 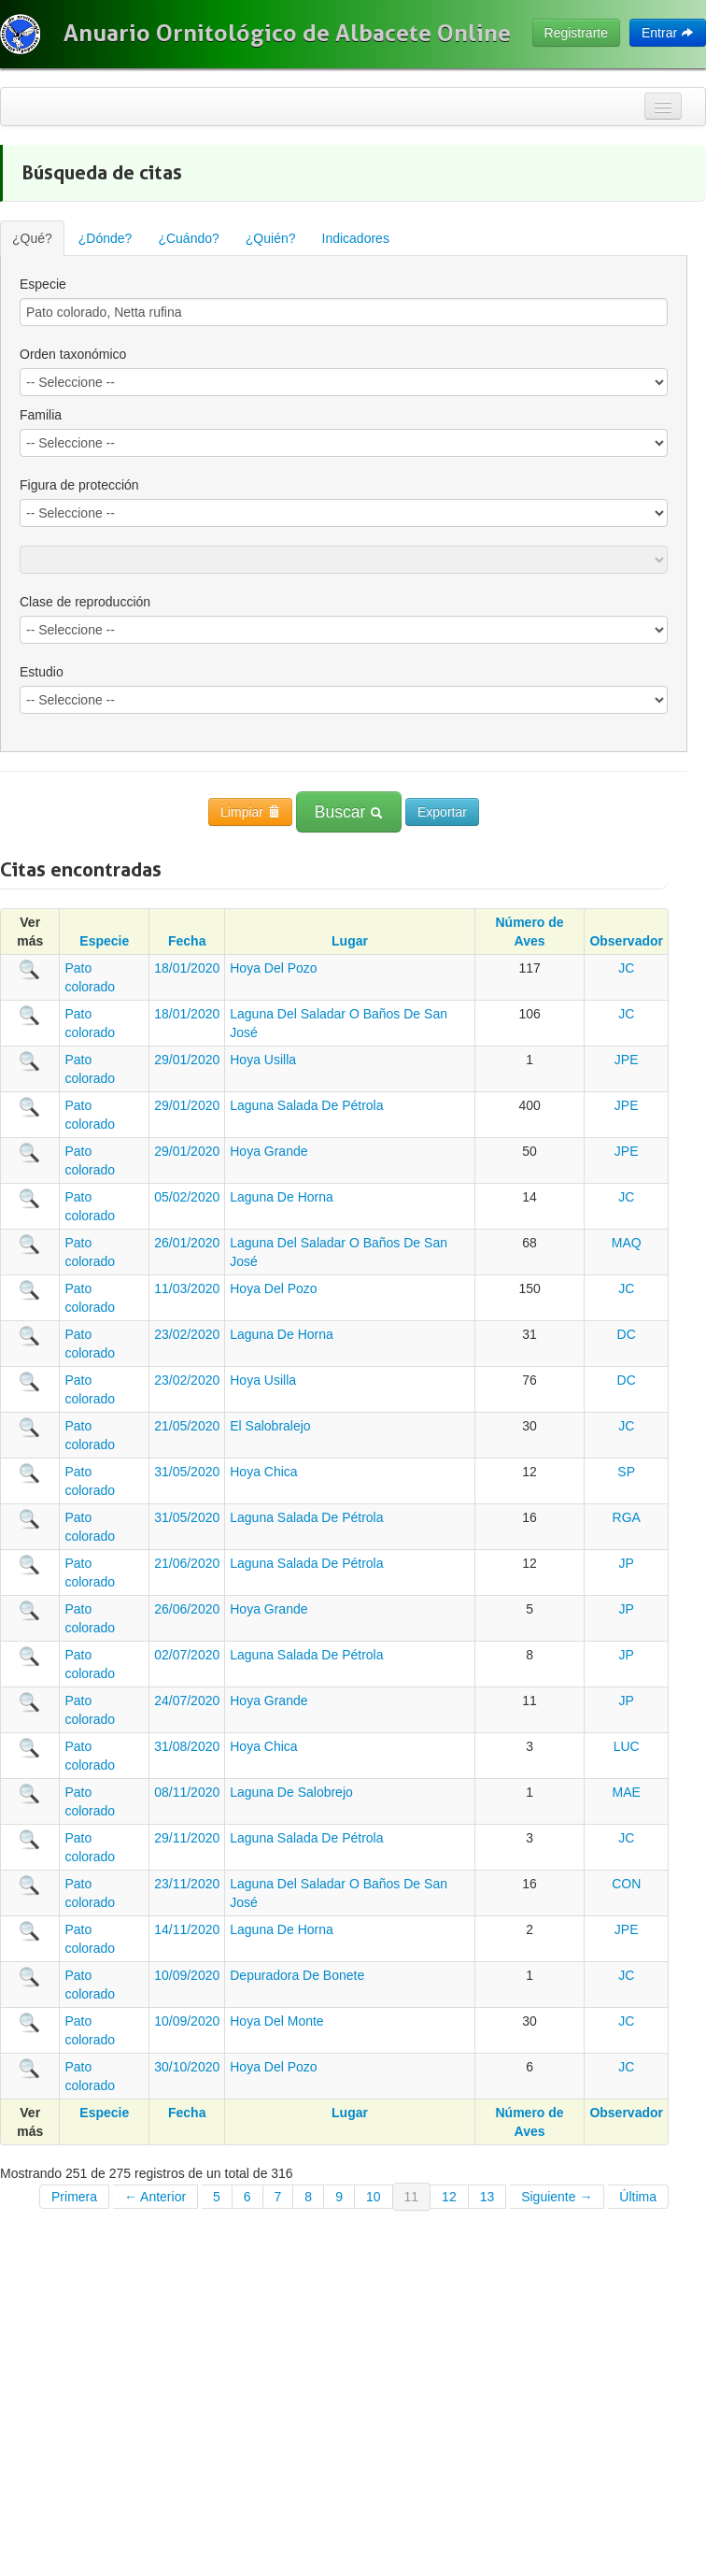 I want to click on 05/02/2020, so click(x=186, y=1196).